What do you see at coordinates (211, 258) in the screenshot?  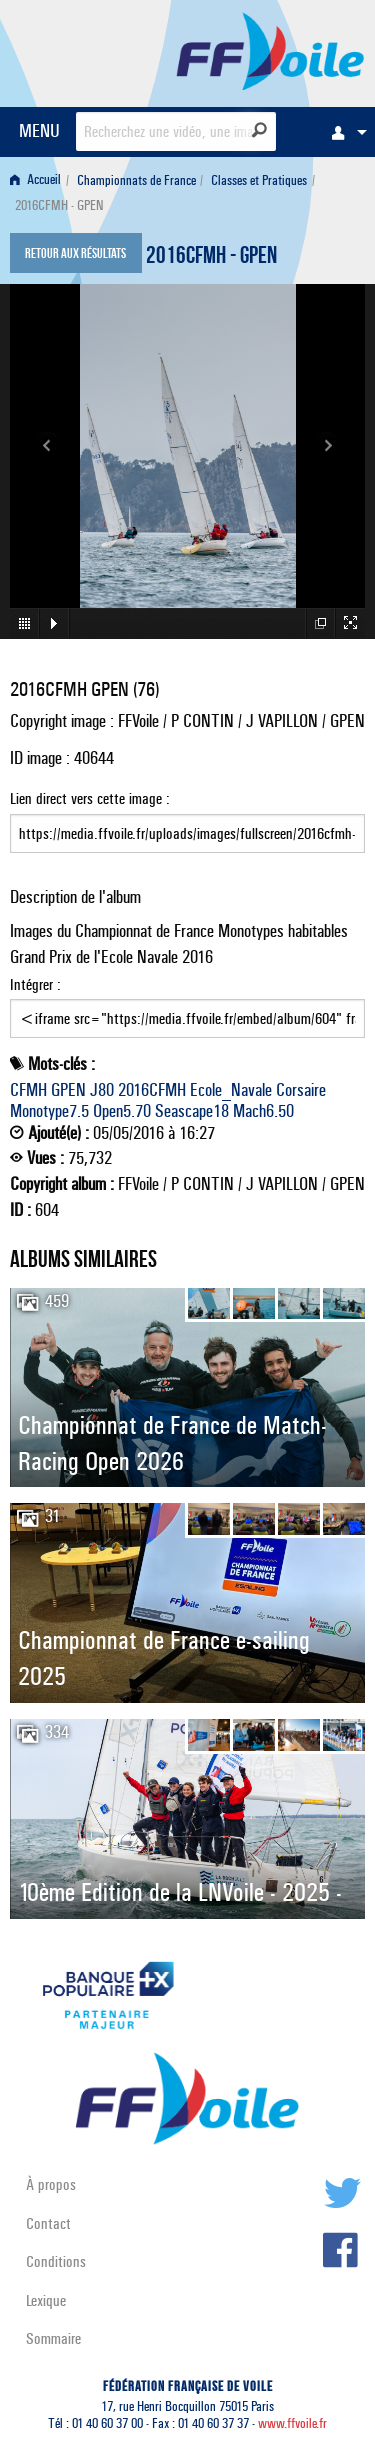 I see `2016CFMH - GPEN` at bounding box center [211, 258].